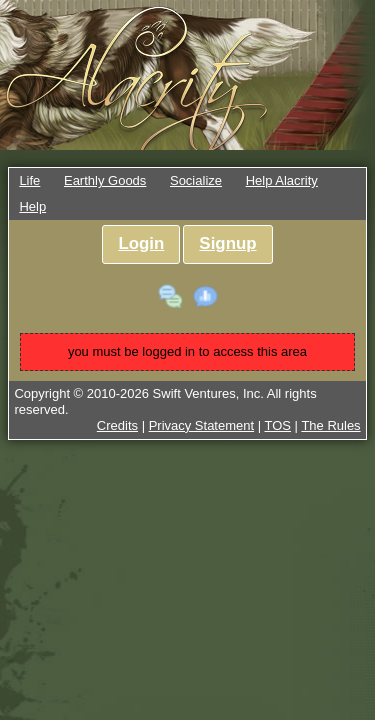 This screenshot has width=375, height=720. I want to click on Earthly Goods, so click(105, 180).